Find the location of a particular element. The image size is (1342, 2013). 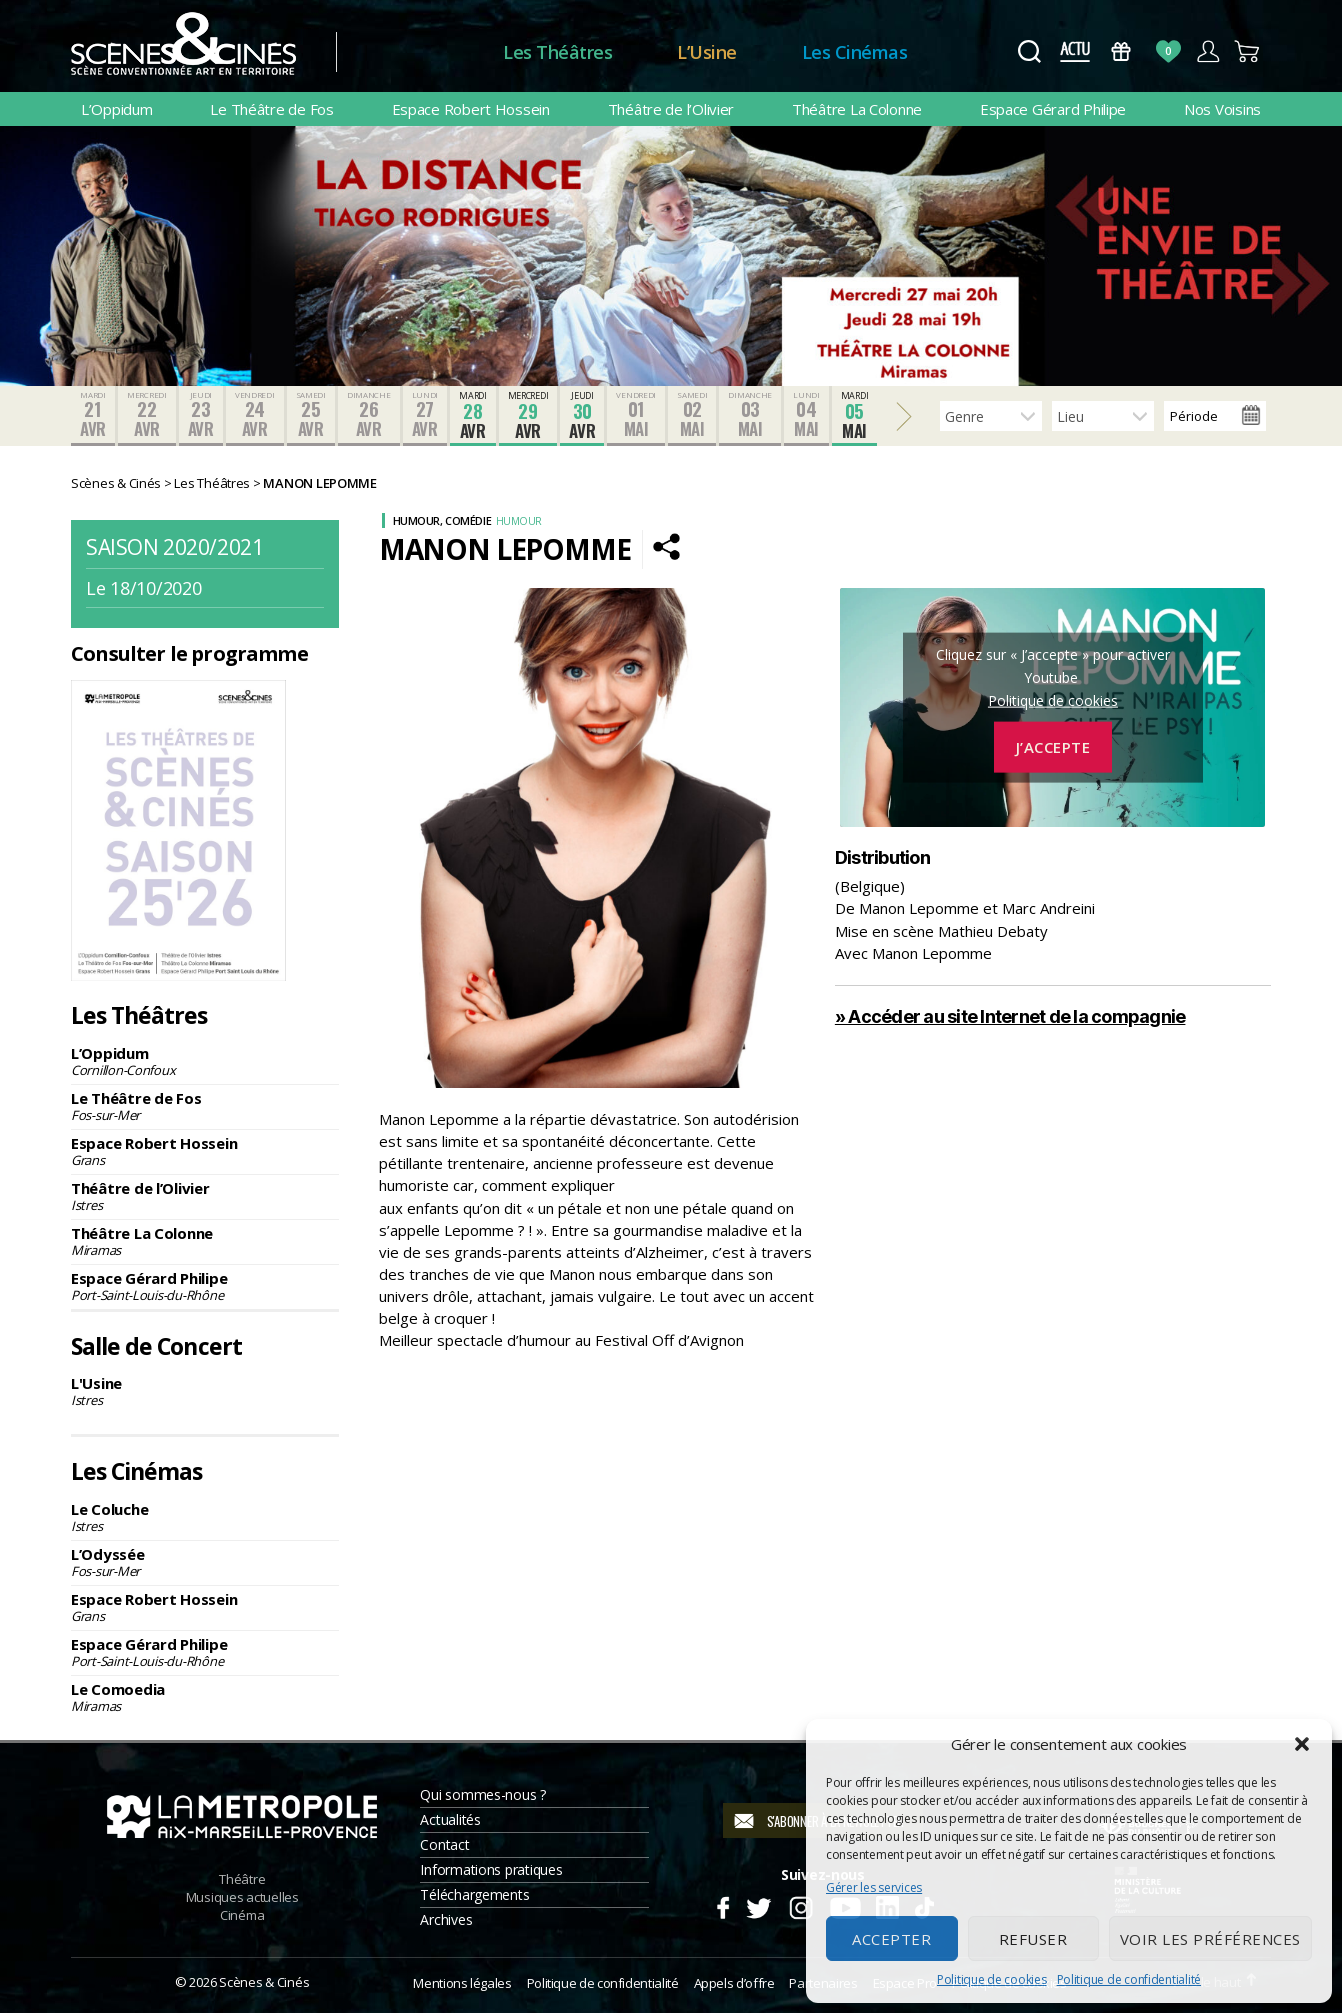

L’Oppidum is located at coordinates (117, 109).